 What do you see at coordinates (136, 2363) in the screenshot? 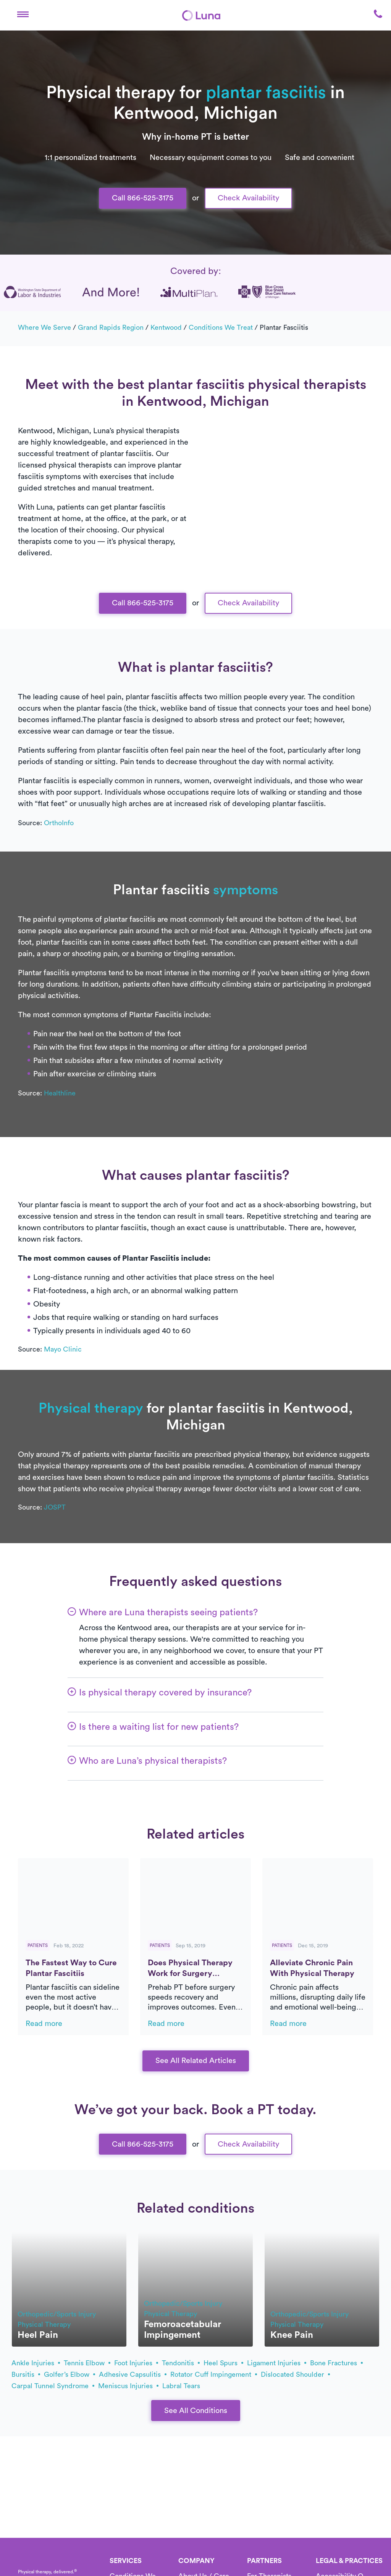
I see `foot injuries` at bounding box center [136, 2363].